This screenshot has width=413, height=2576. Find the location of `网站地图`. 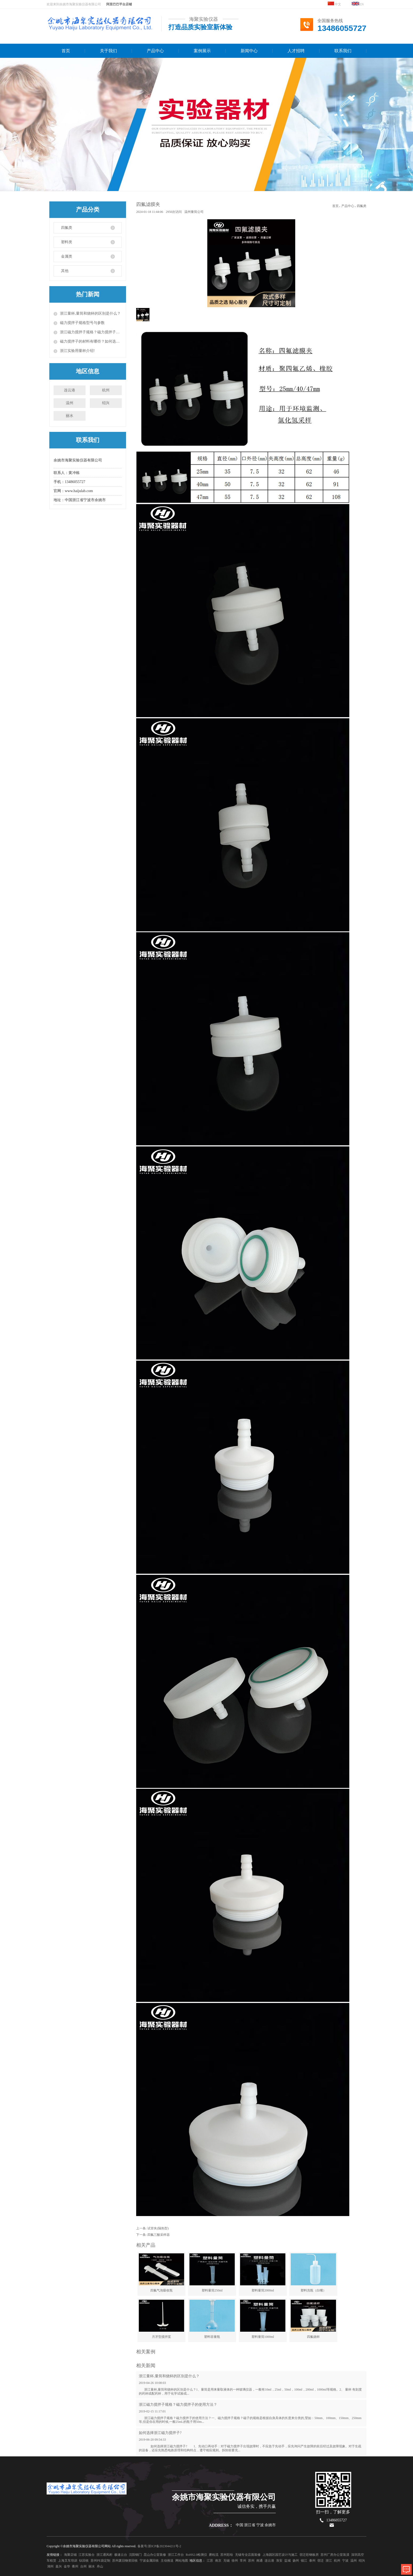

网站地图 is located at coordinates (181, 2560).